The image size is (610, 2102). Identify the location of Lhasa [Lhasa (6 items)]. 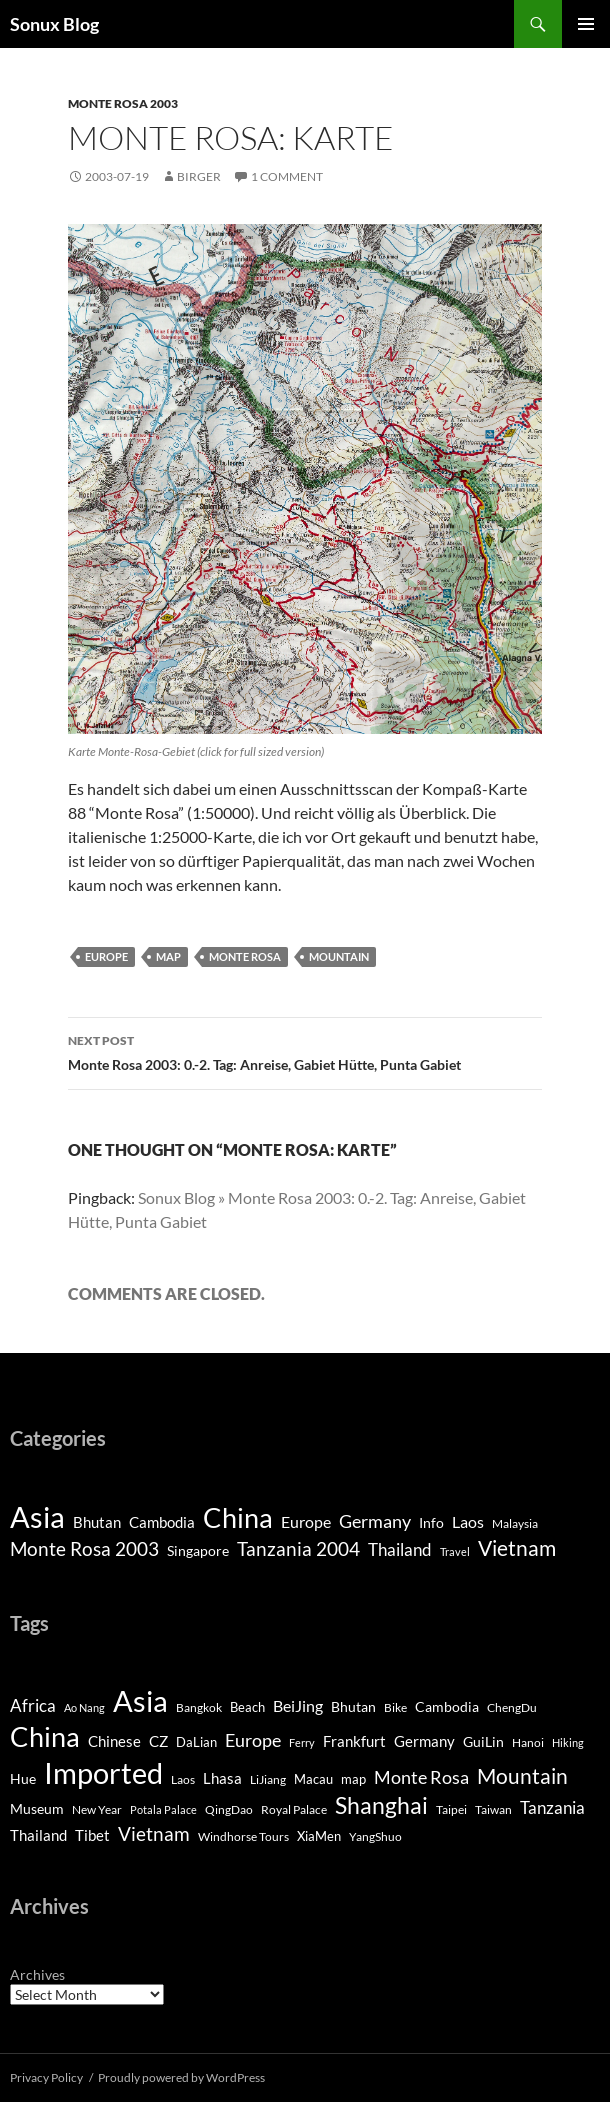
(222, 1778).